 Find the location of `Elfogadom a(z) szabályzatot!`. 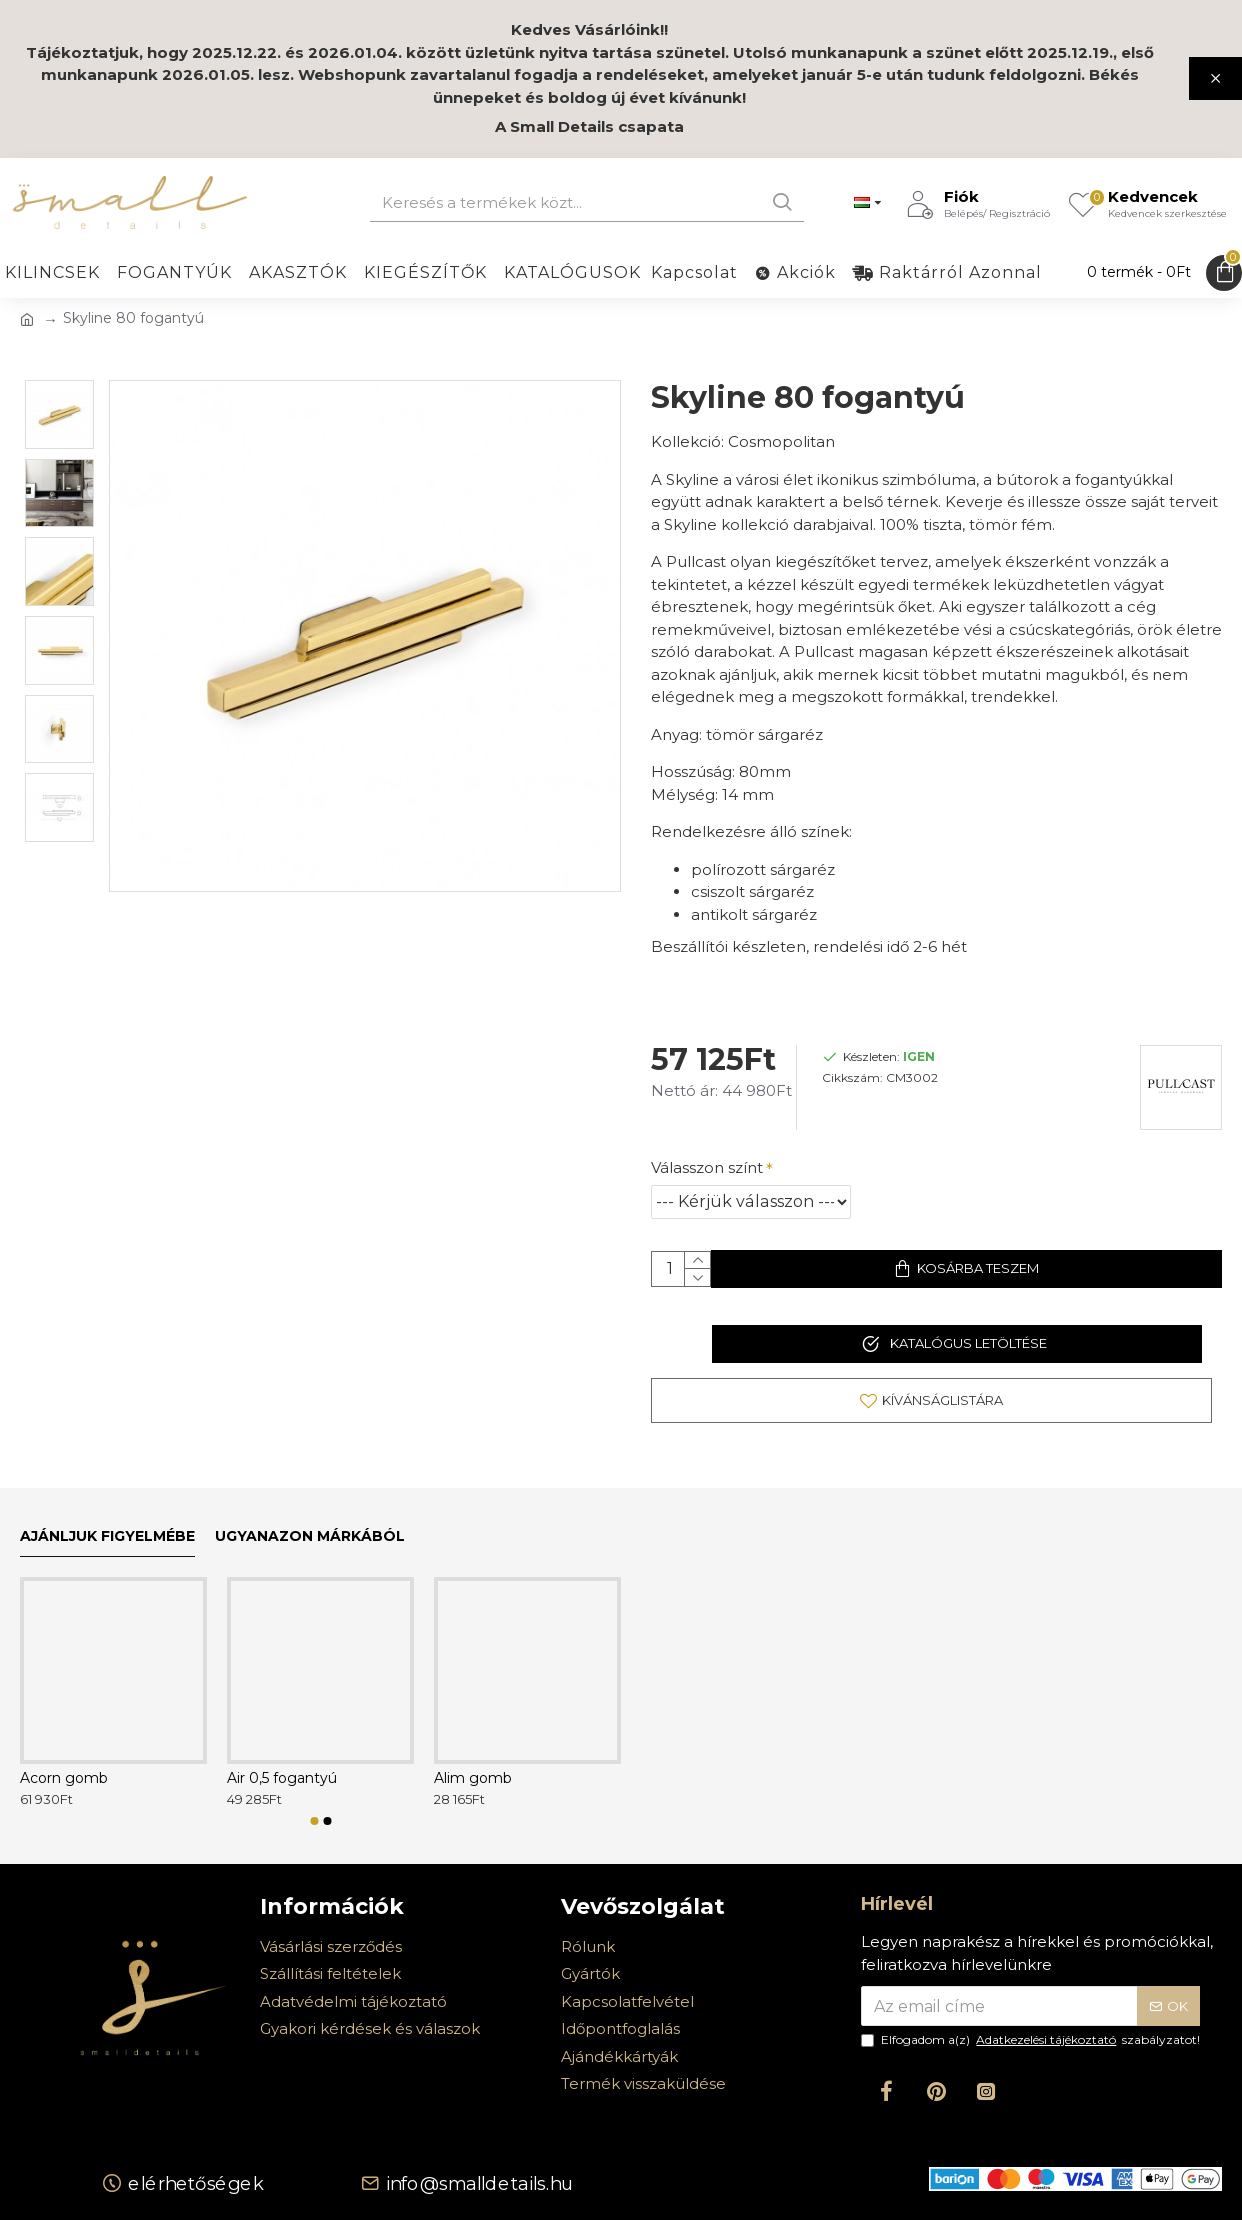

Elfogadom a(z) szabályzatot! is located at coordinates (1030, 2040).